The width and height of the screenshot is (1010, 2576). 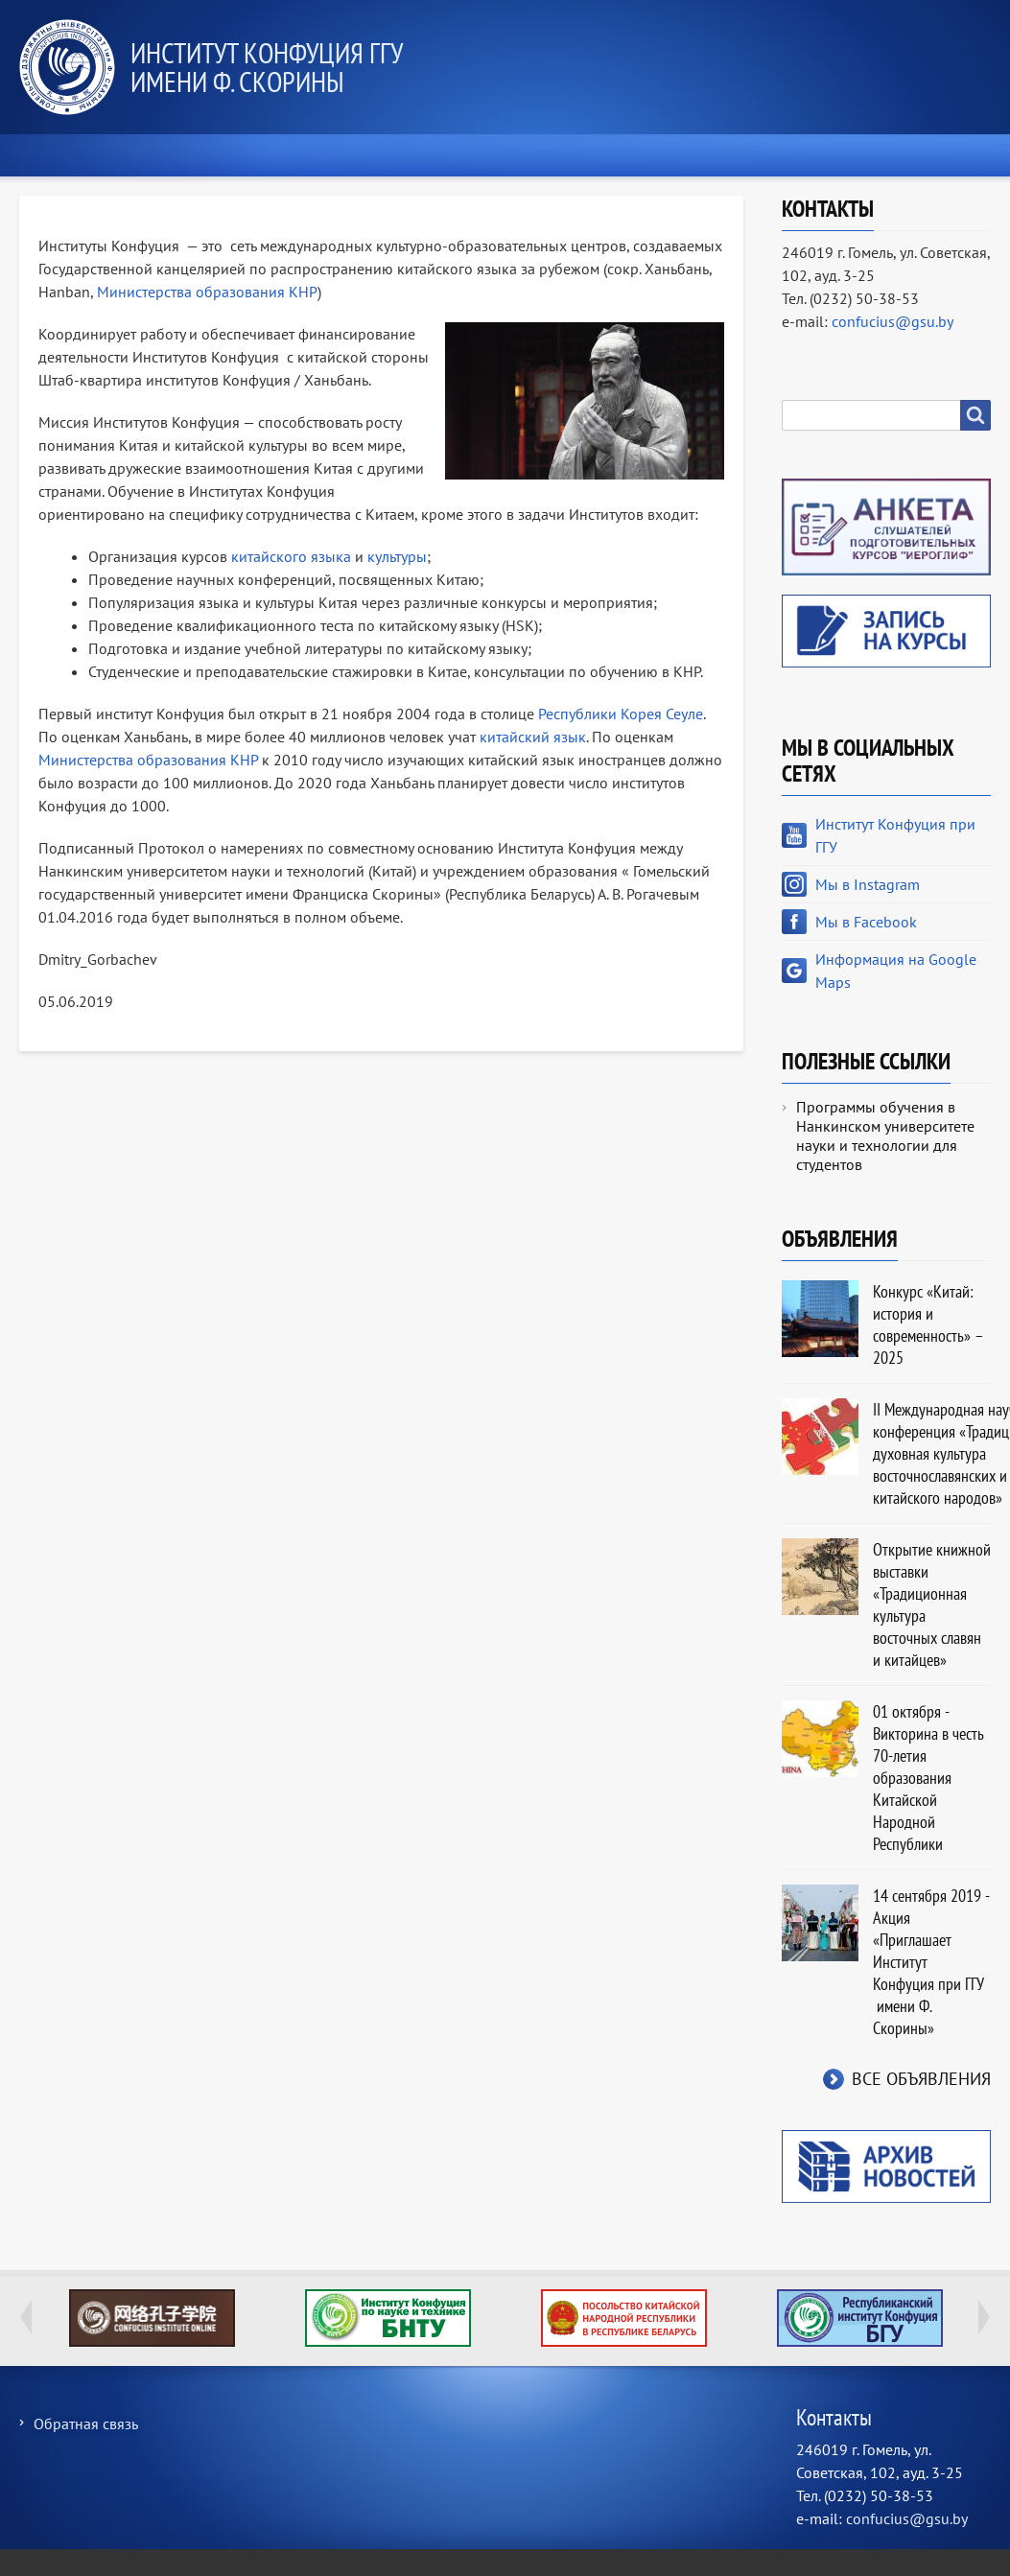 I want to click on китайского языка, so click(x=291, y=556).